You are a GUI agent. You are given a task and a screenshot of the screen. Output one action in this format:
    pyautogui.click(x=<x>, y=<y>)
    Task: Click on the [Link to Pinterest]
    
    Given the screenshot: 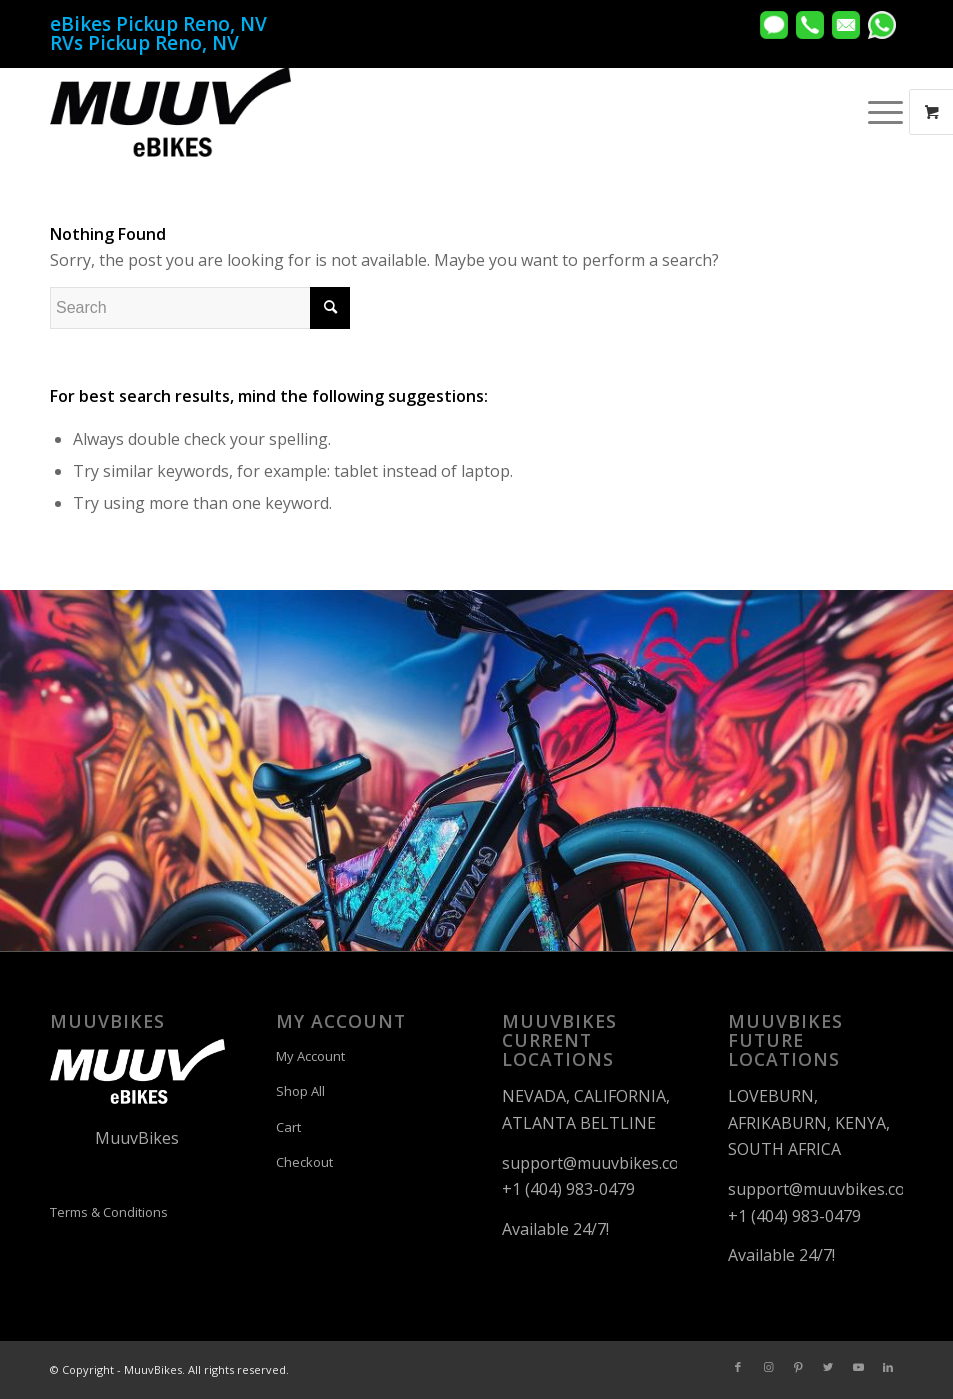 What is the action you would take?
    pyautogui.click(x=798, y=1367)
    